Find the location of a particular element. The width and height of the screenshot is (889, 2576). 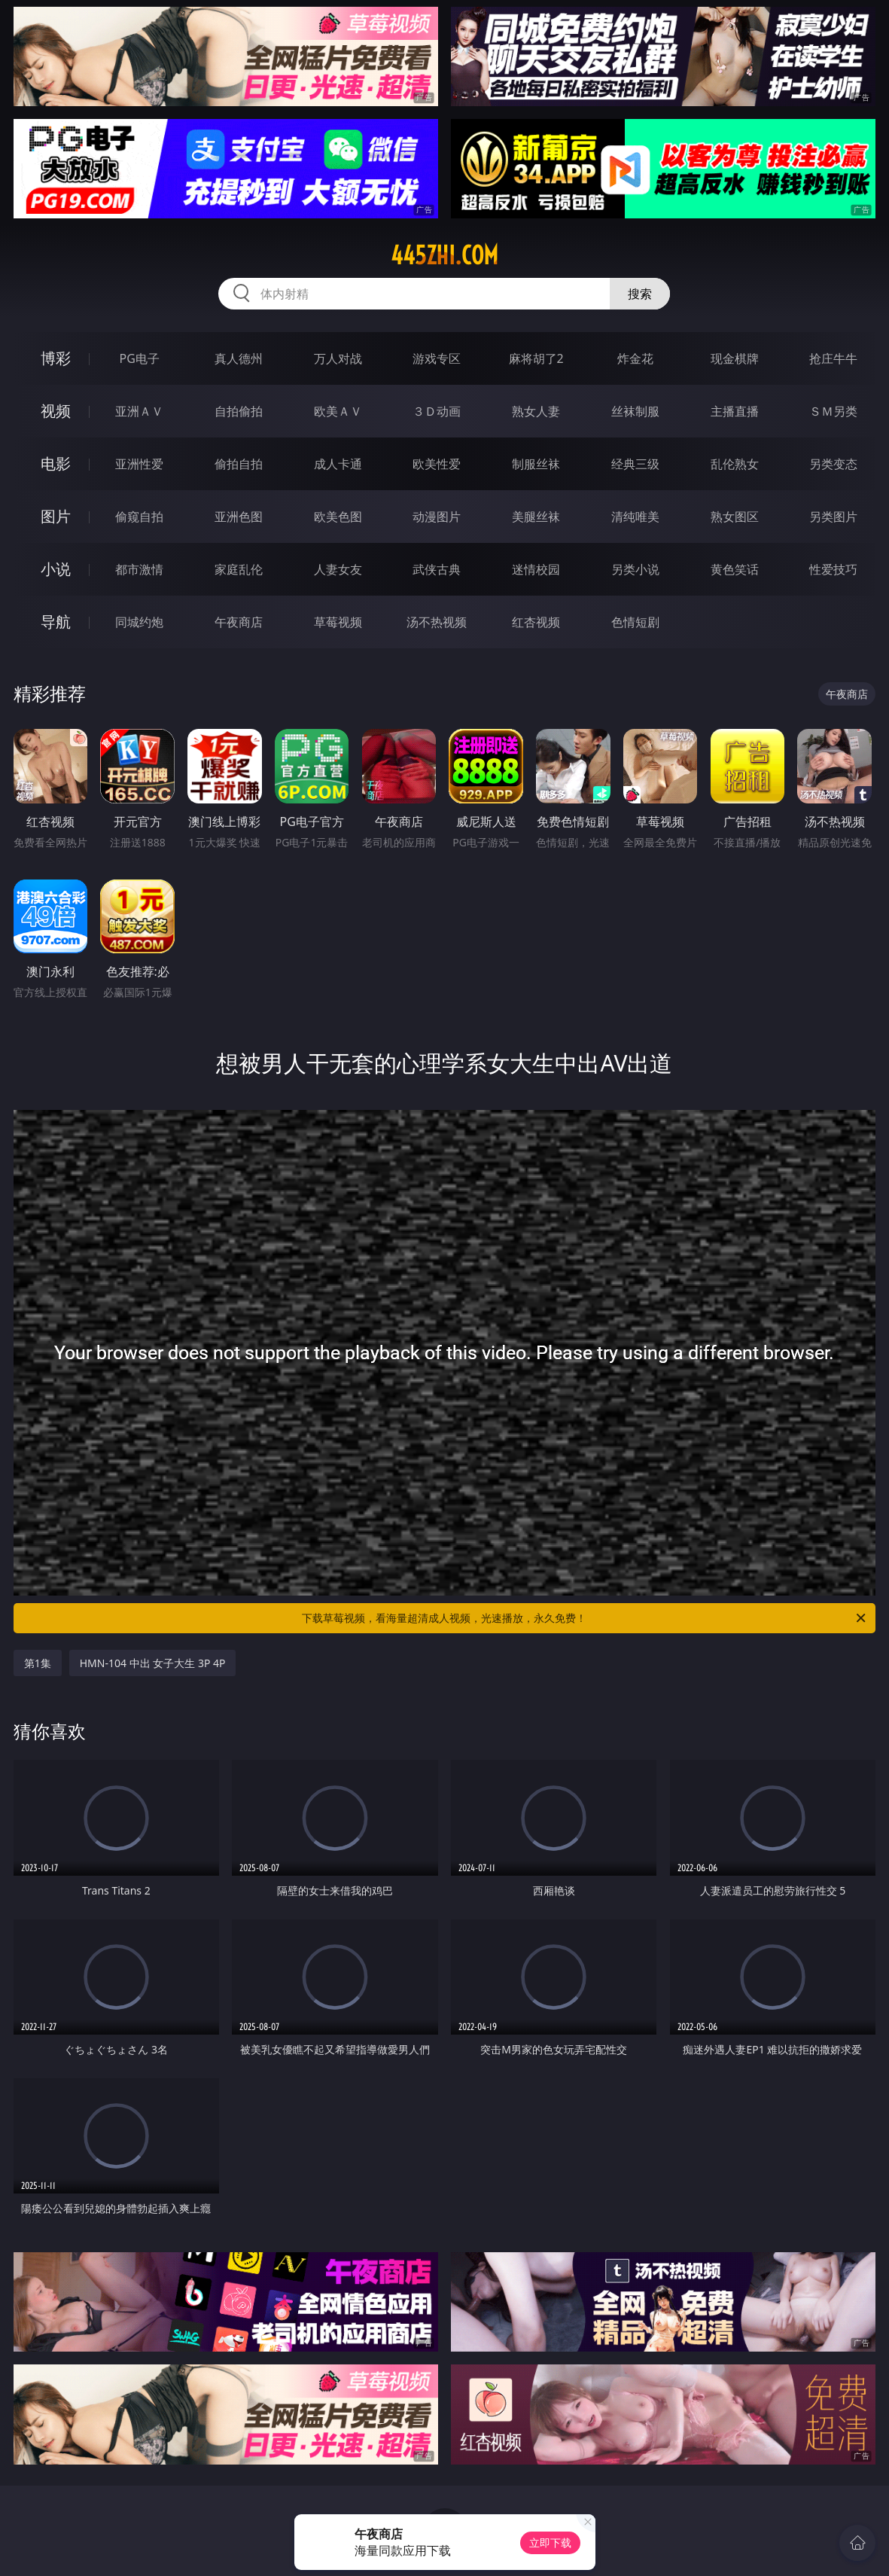

都市激情 is located at coordinates (139, 569).